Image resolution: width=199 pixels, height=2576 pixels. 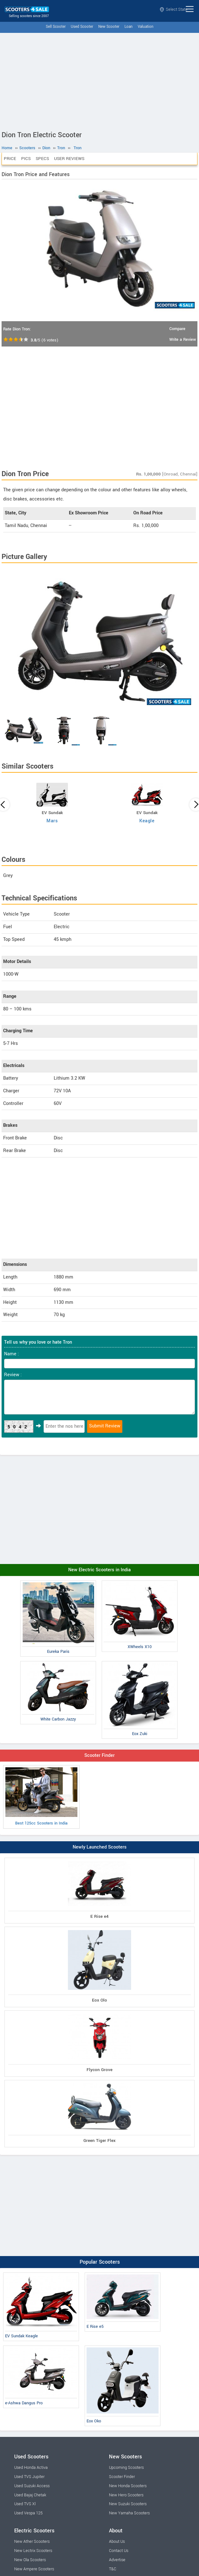 I want to click on New Honda Scooters, so click(x=128, y=2486).